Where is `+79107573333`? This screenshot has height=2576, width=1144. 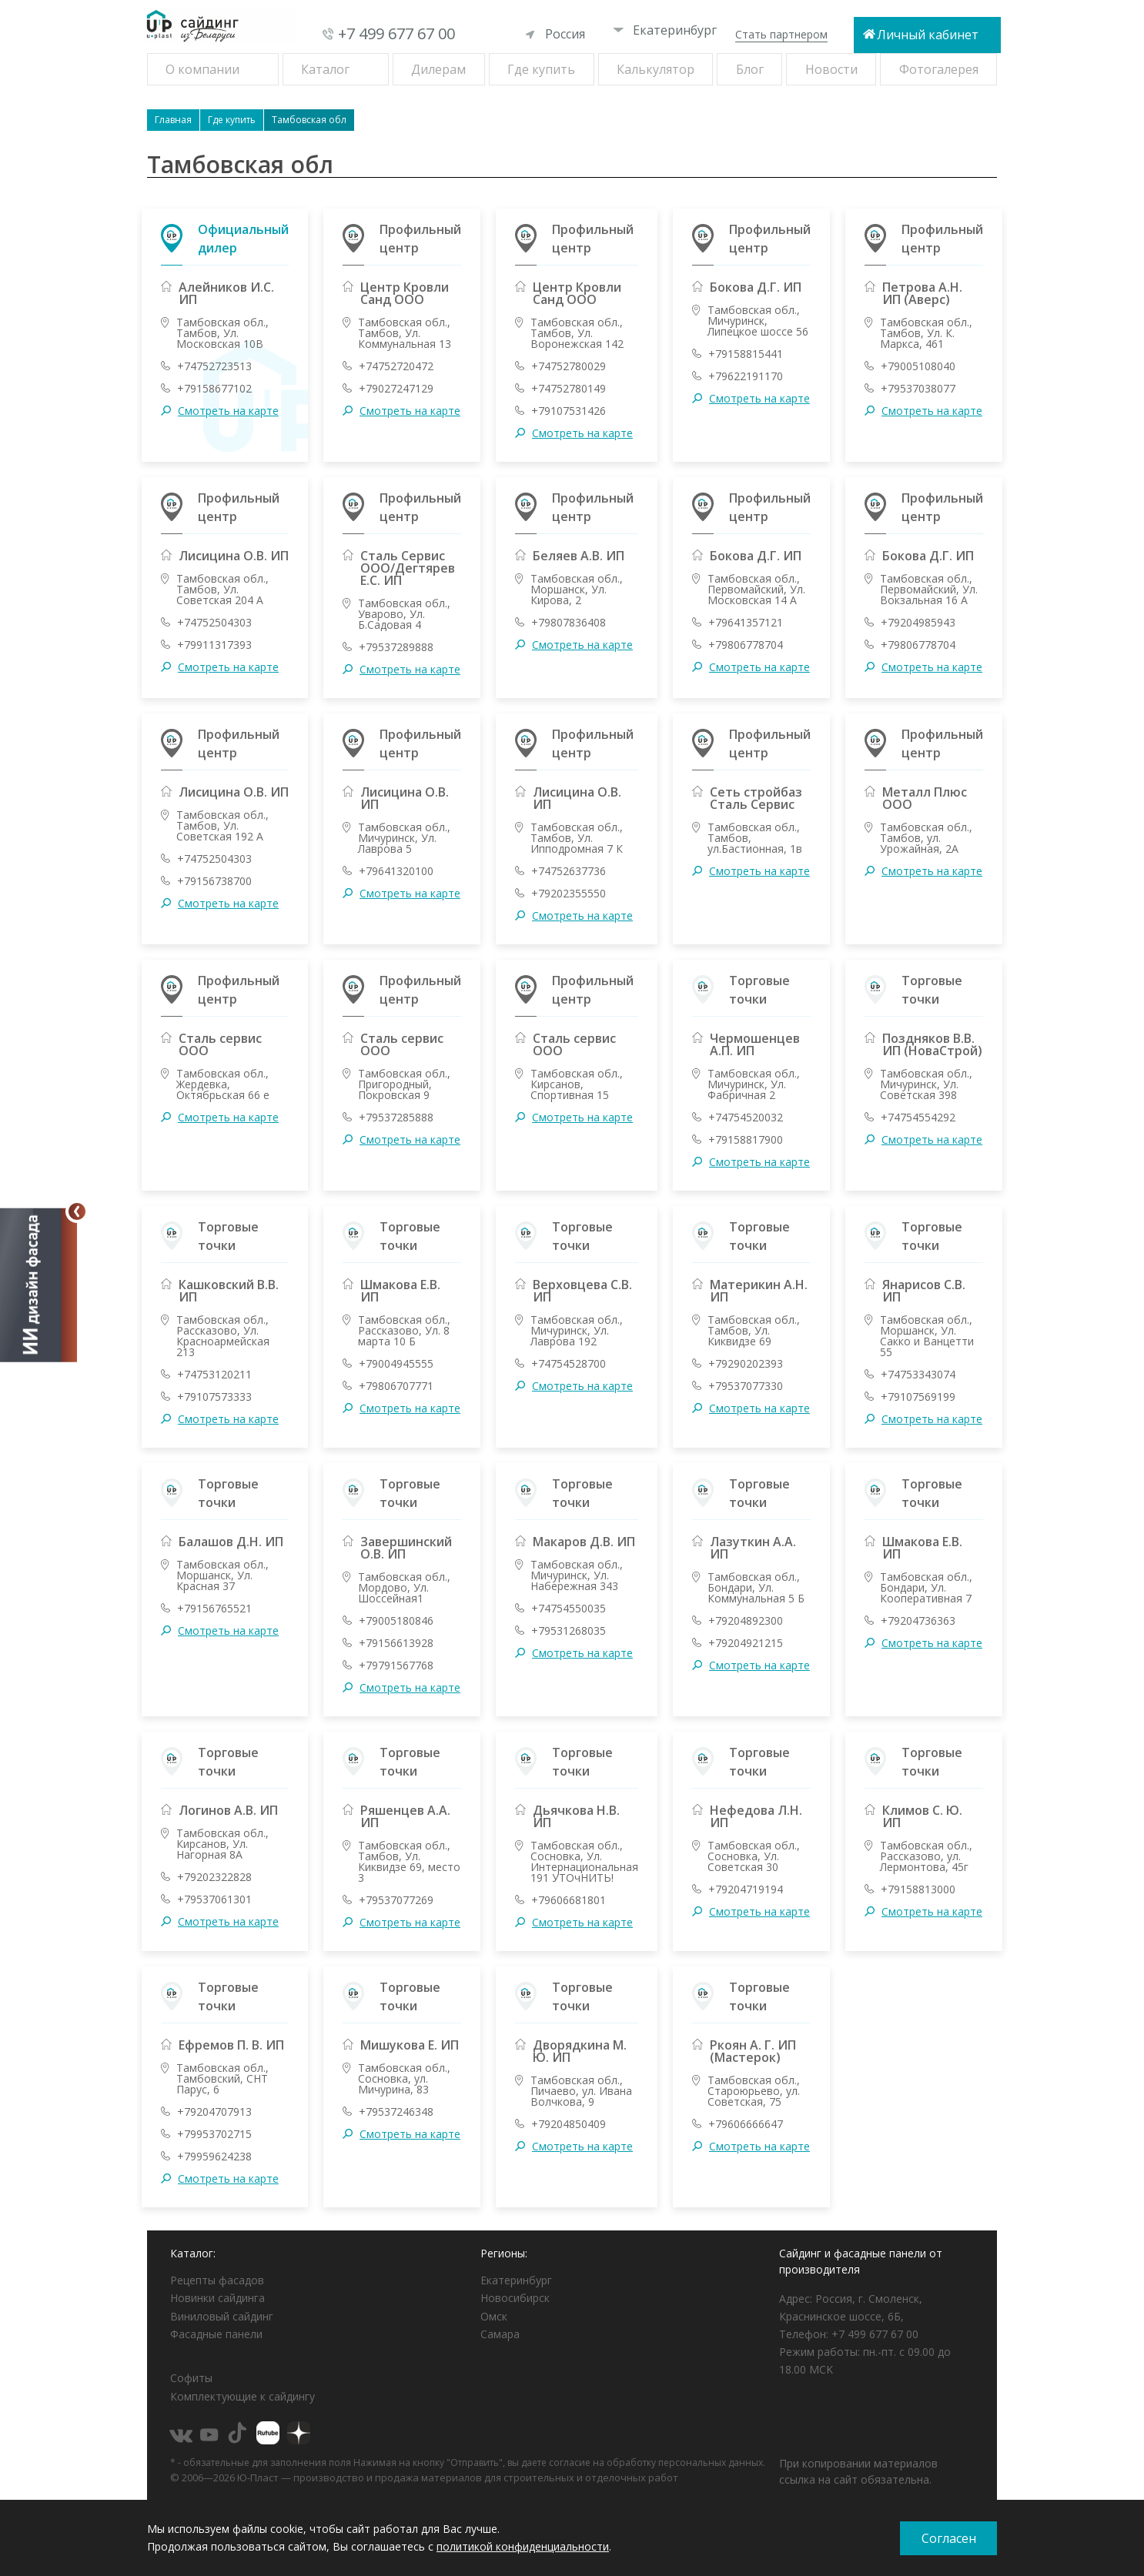 +79107573333 is located at coordinates (214, 1397).